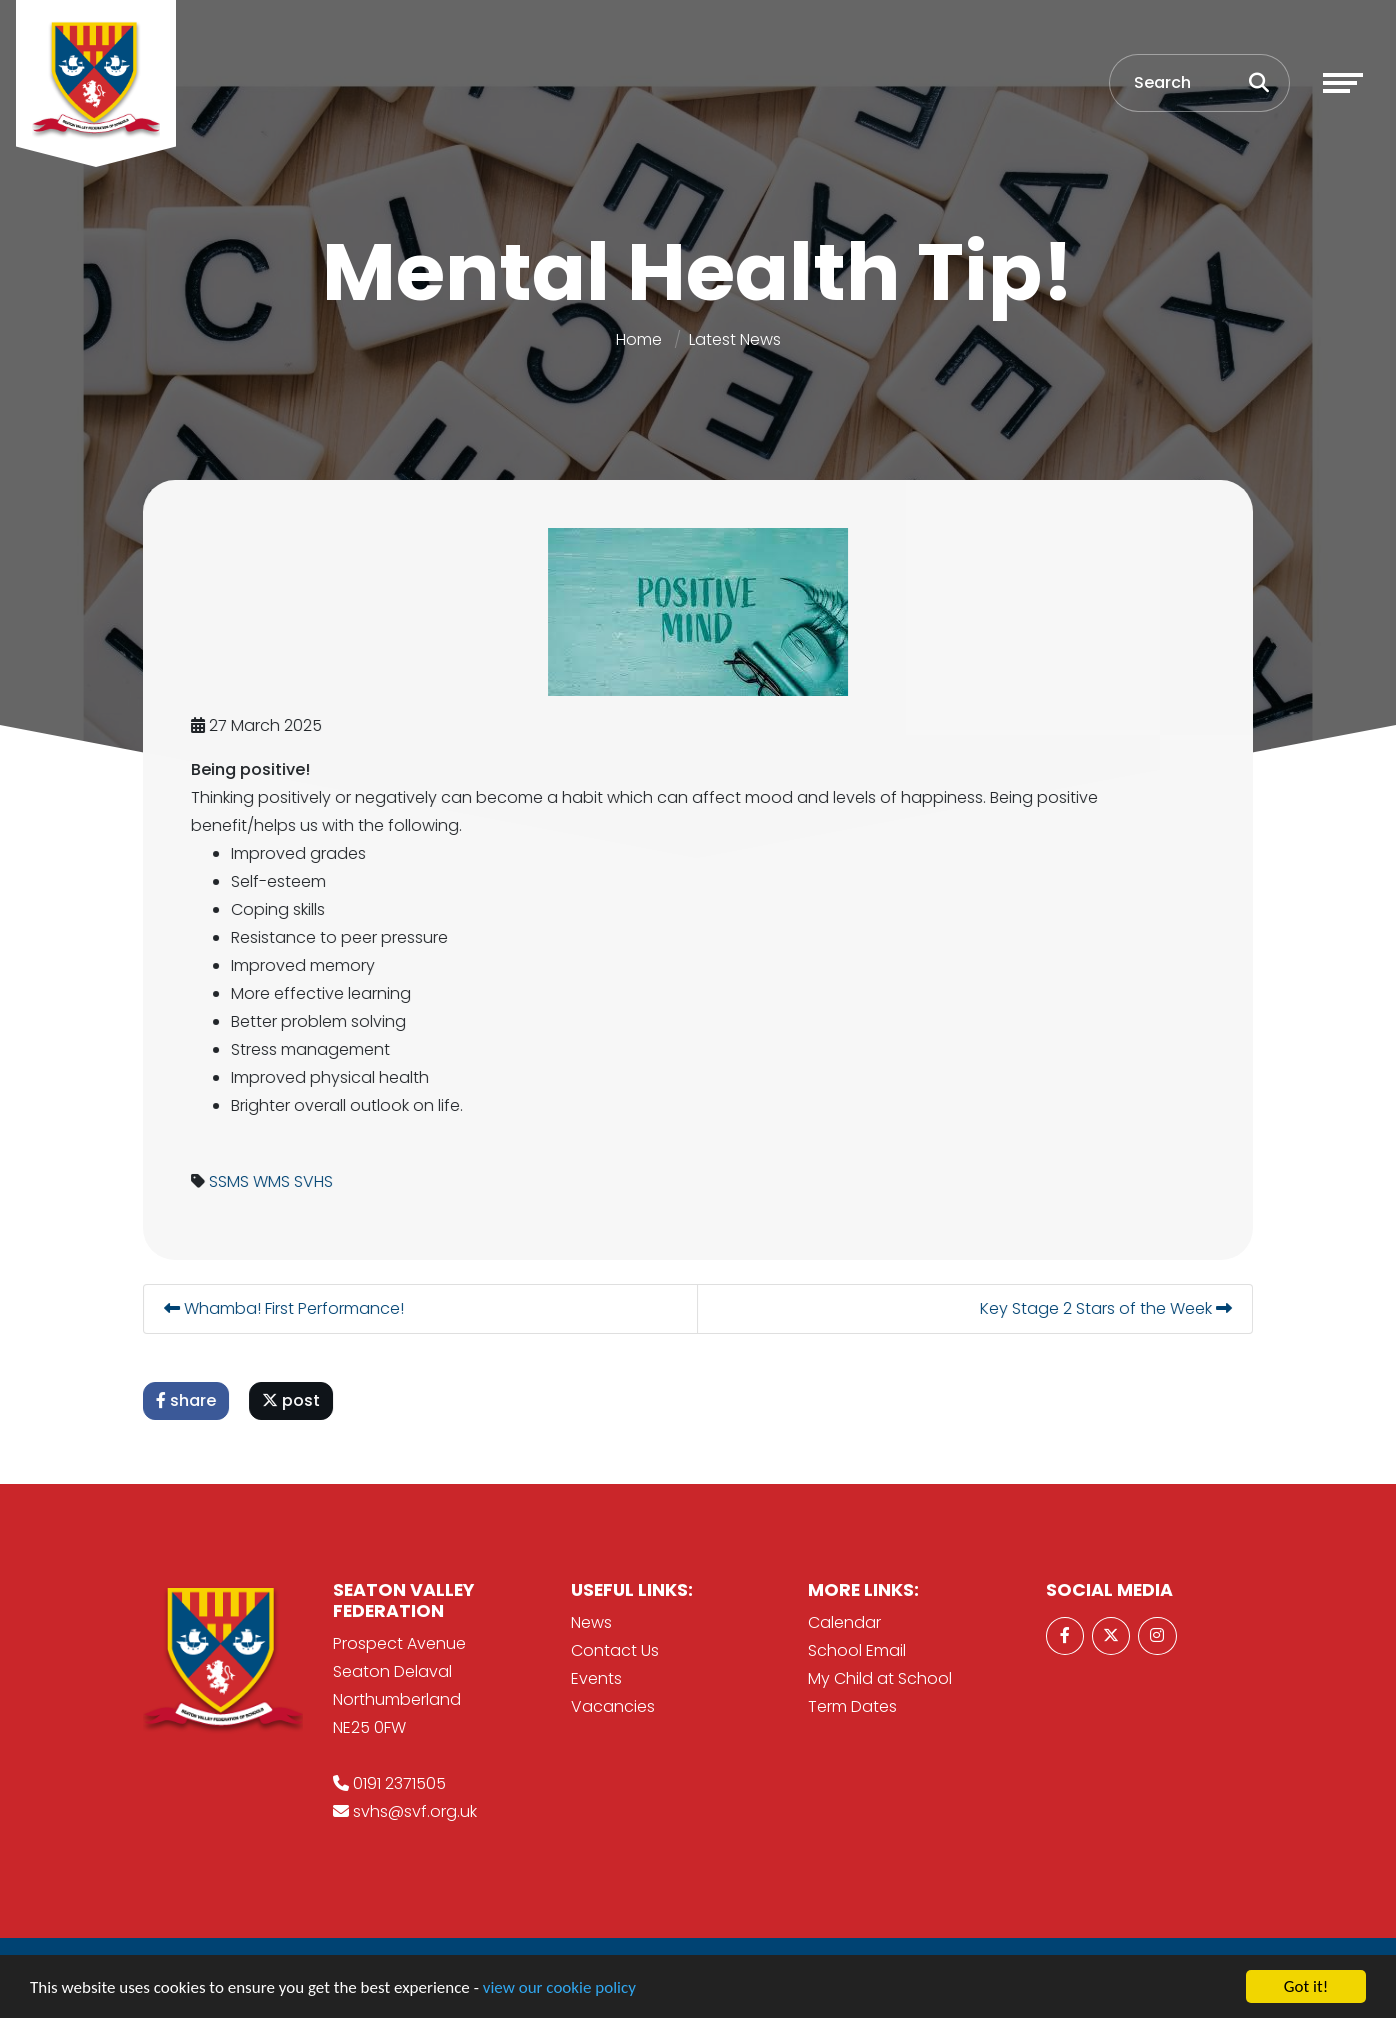 Image resolution: width=1396 pixels, height=2018 pixels. What do you see at coordinates (591, 1622) in the screenshot?
I see `News` at bounding box center [591, 1622].